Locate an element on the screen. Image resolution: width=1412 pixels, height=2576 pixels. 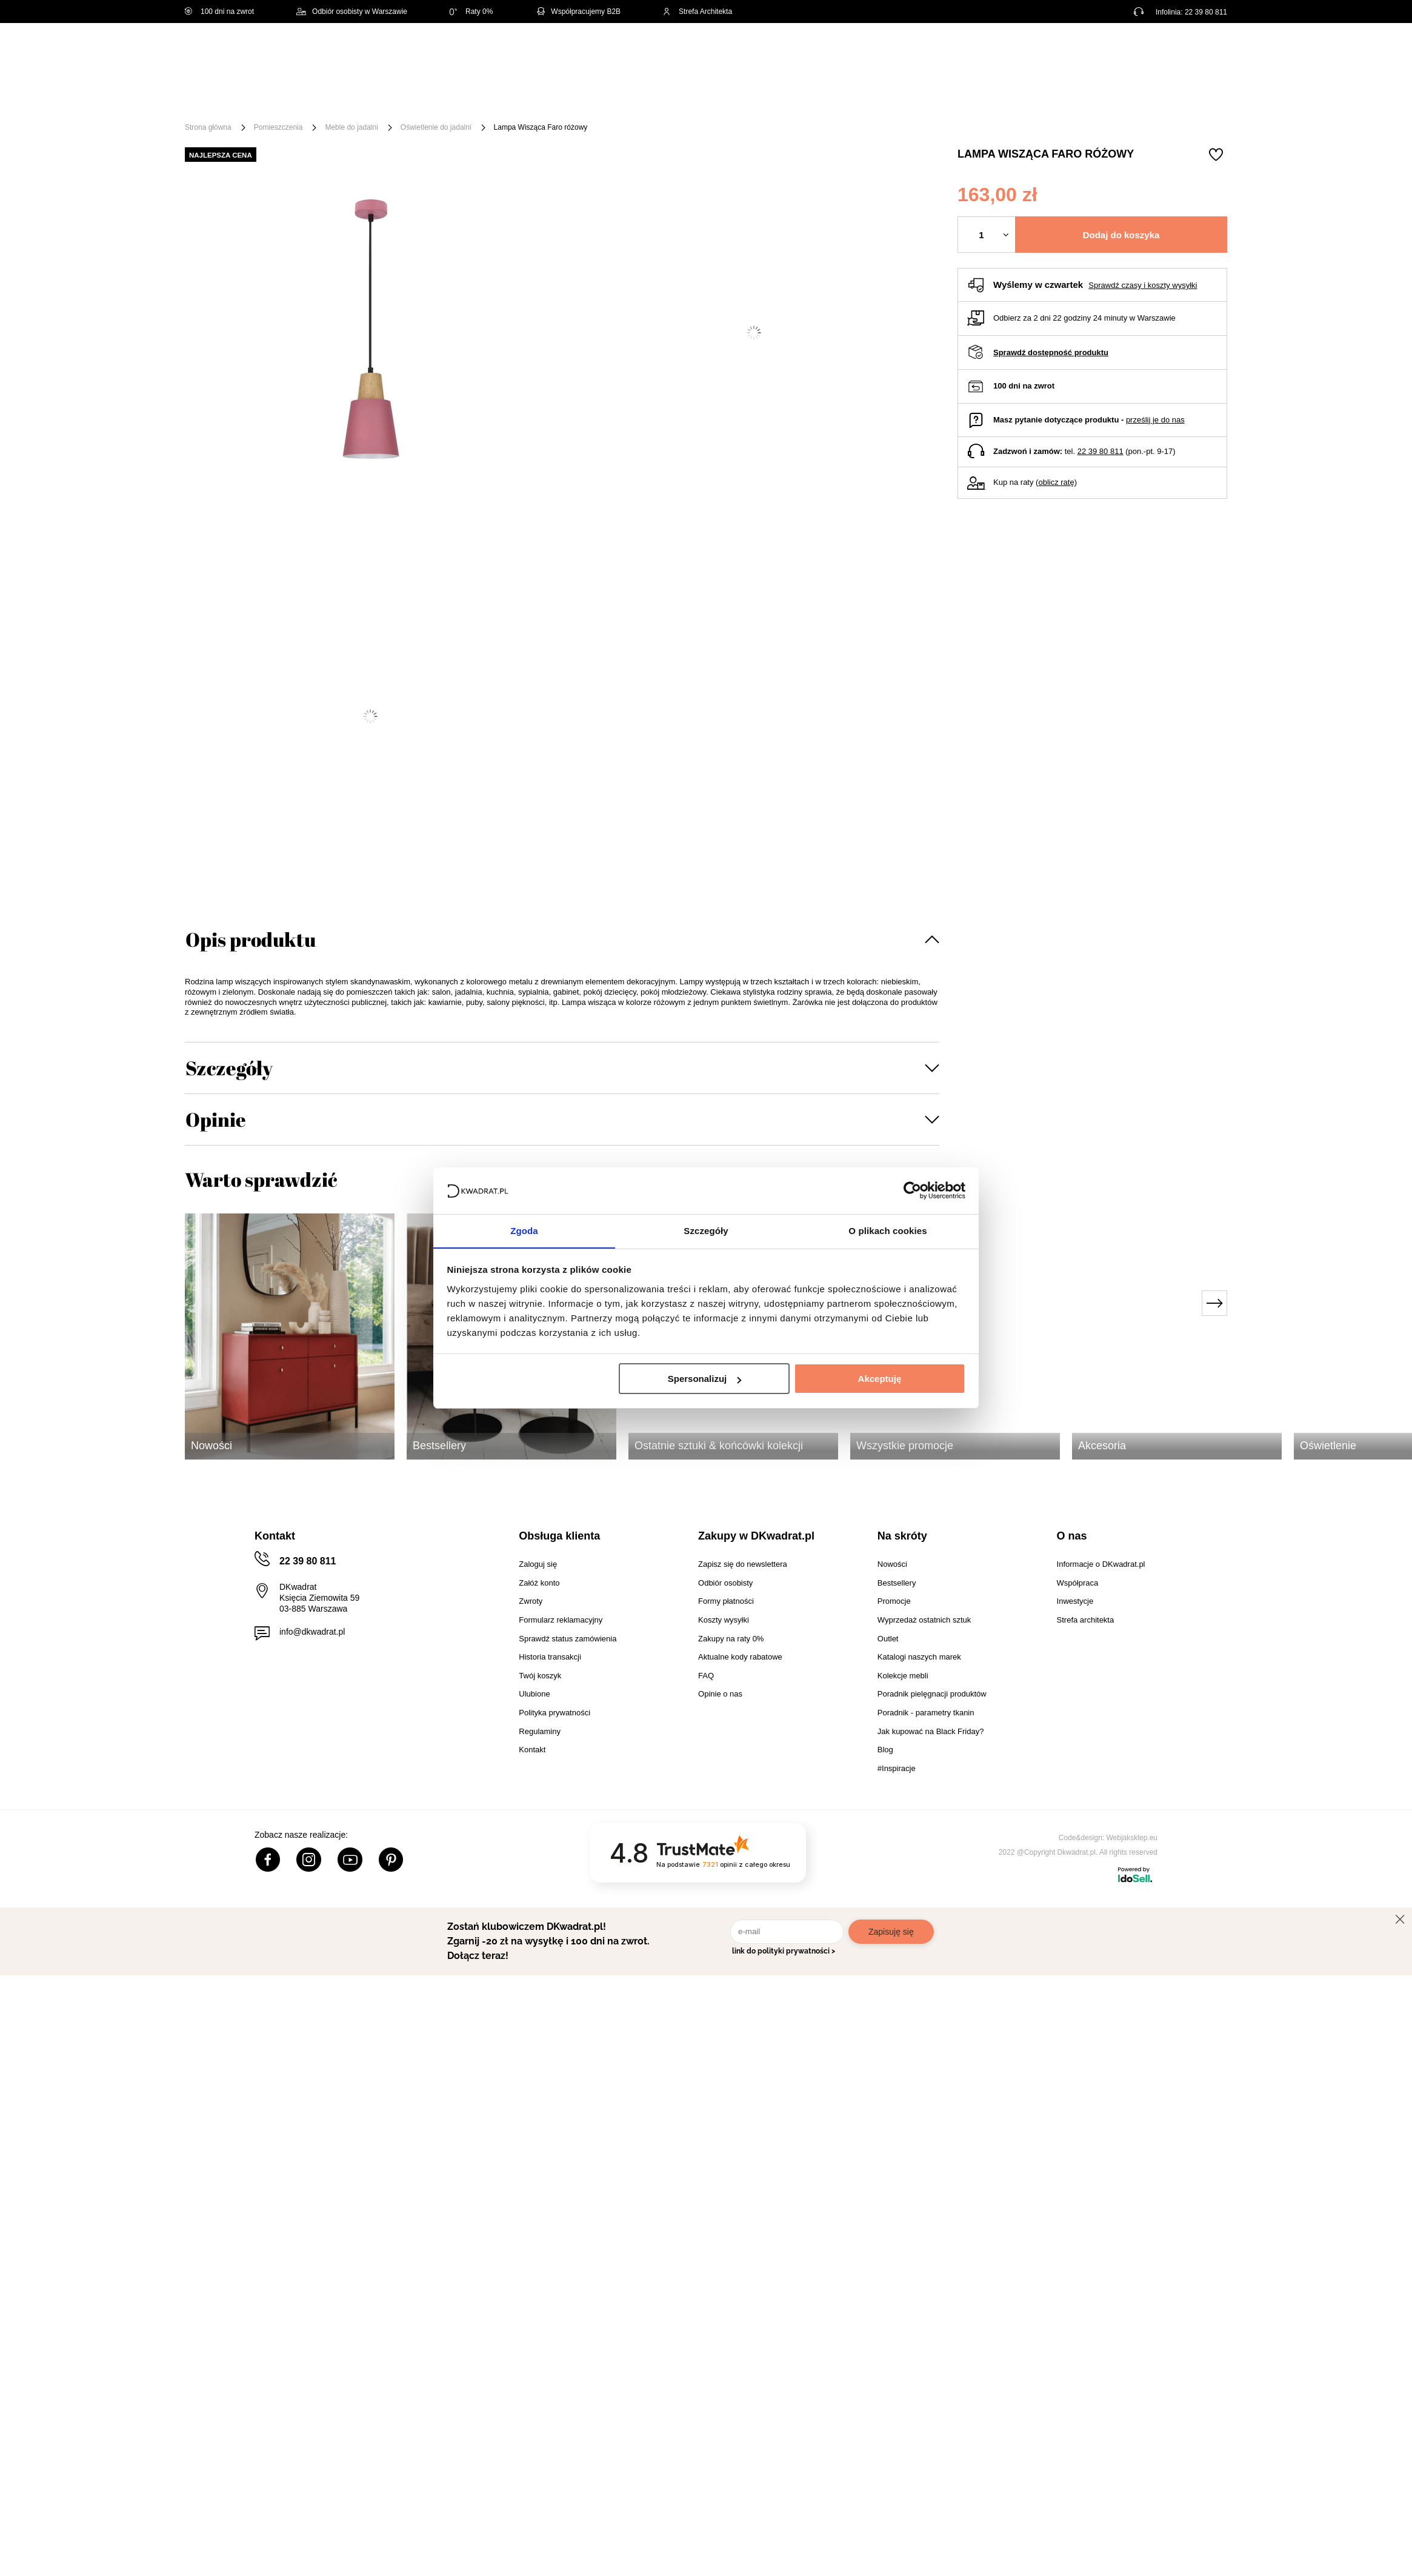
[Menu] is located at coordinates (225, 98).